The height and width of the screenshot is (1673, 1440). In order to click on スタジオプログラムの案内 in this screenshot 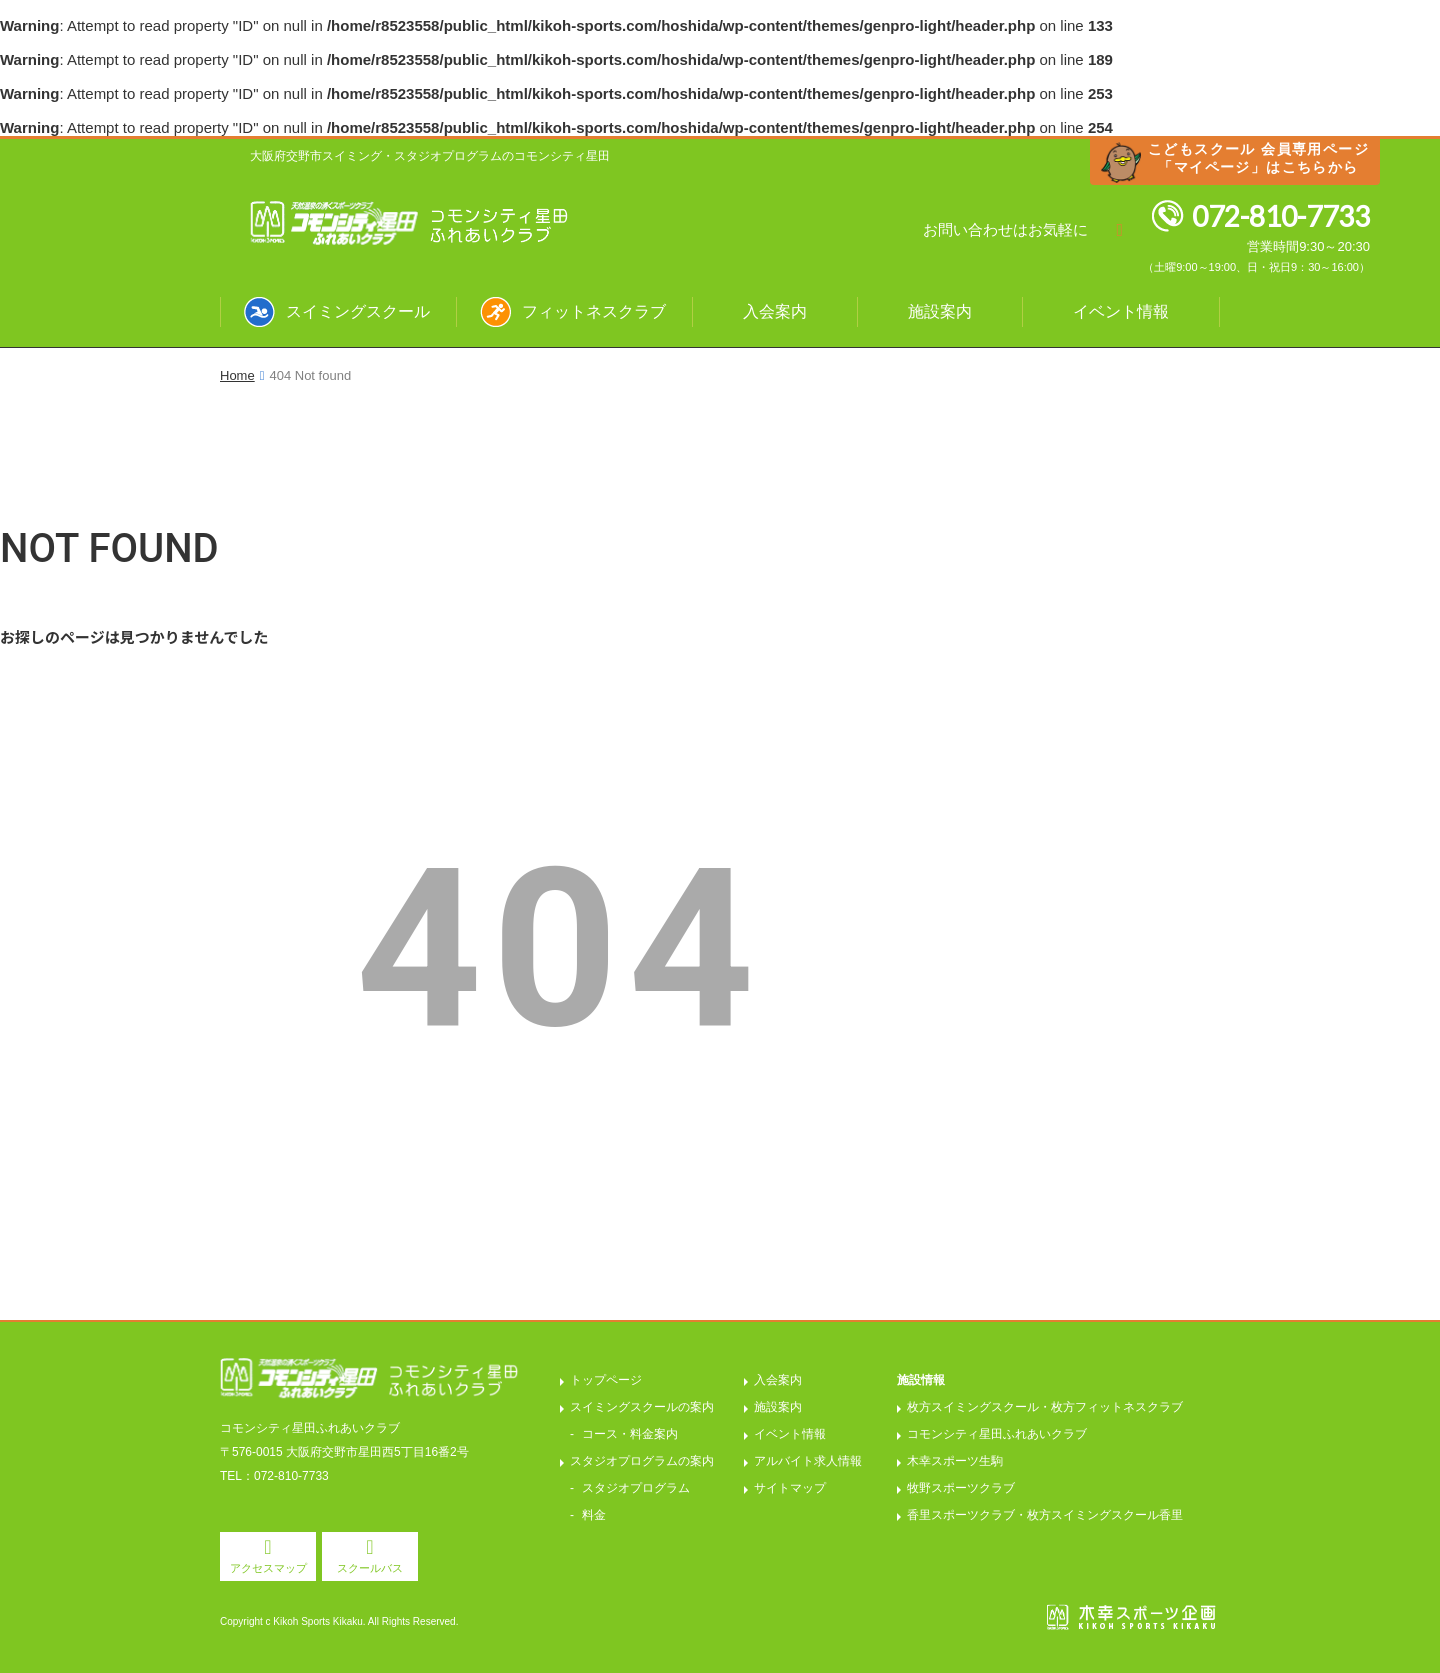, I will do `click(642, 1461)`.